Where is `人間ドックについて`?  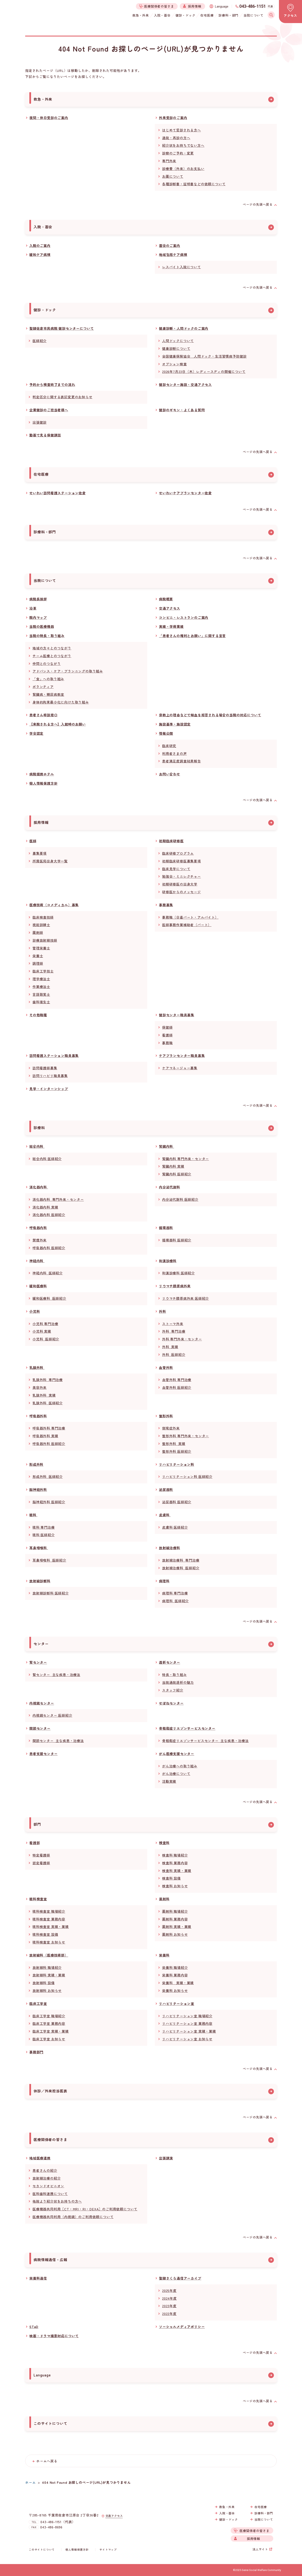
人間ドックについて is located at coordinates (178, 340).